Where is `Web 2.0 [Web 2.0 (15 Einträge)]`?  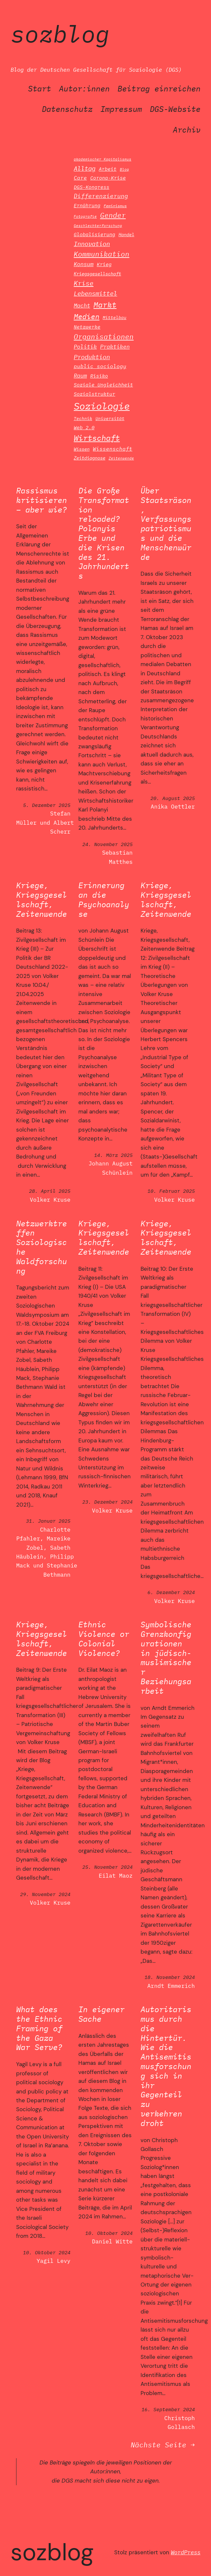 Web 2.0 [Web 2.0 (15 Einträge)] is located at coordinates (84, 427).